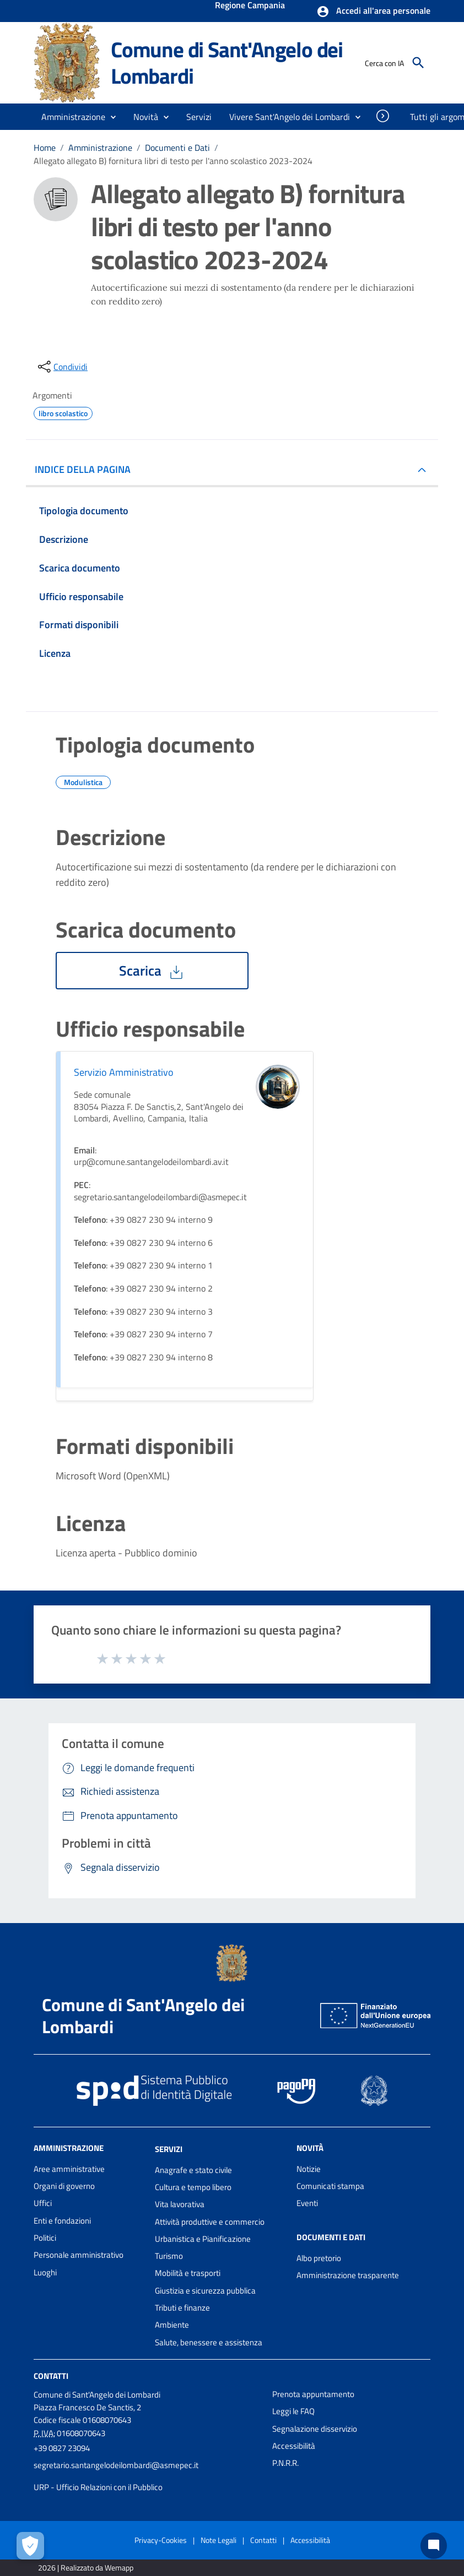 The width and height of the screenshot is (464, 2576). What do you see at coordinates (179, 2204) in the screenshot?
I see `Vita lavorativa` at bounding box center [179, 2204].